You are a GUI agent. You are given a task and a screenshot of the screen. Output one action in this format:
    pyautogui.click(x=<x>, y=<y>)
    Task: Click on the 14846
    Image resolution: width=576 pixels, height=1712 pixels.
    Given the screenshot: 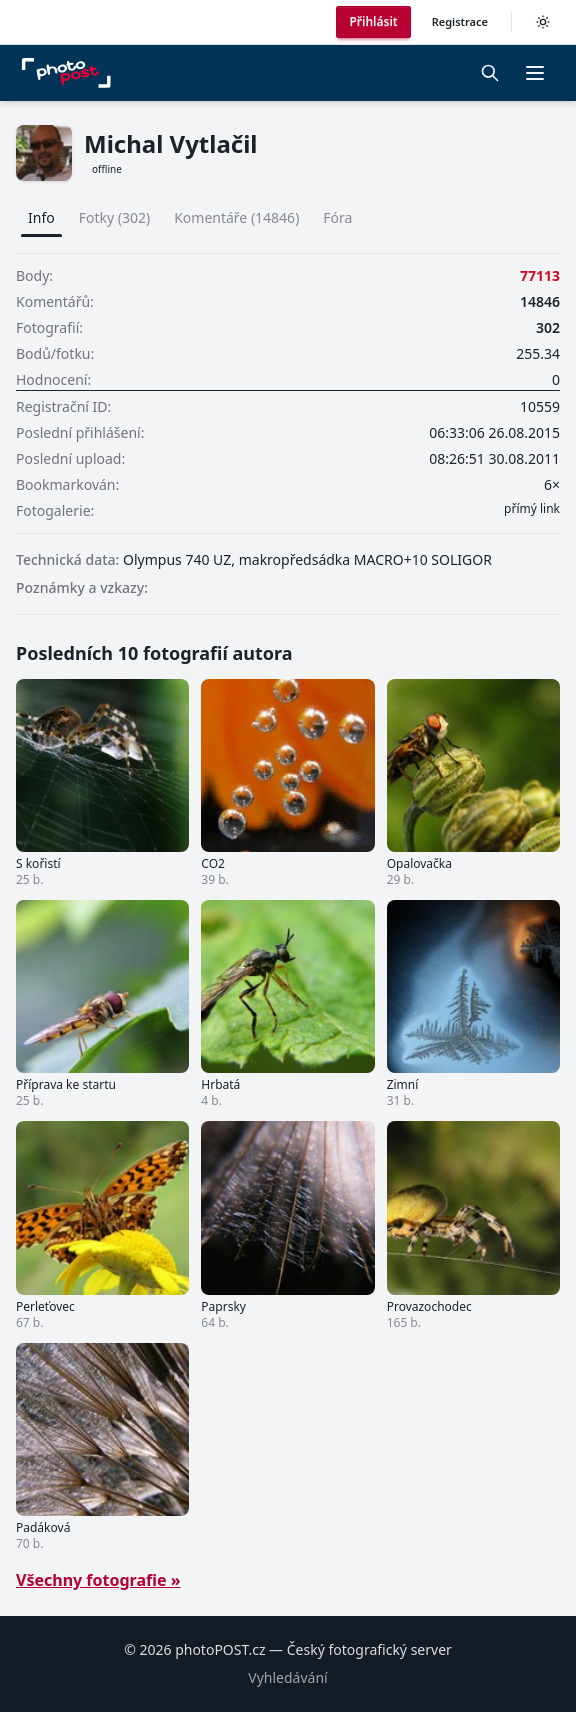 What is the action you would take?
    pyautogui.click(x=540, y=301)
    